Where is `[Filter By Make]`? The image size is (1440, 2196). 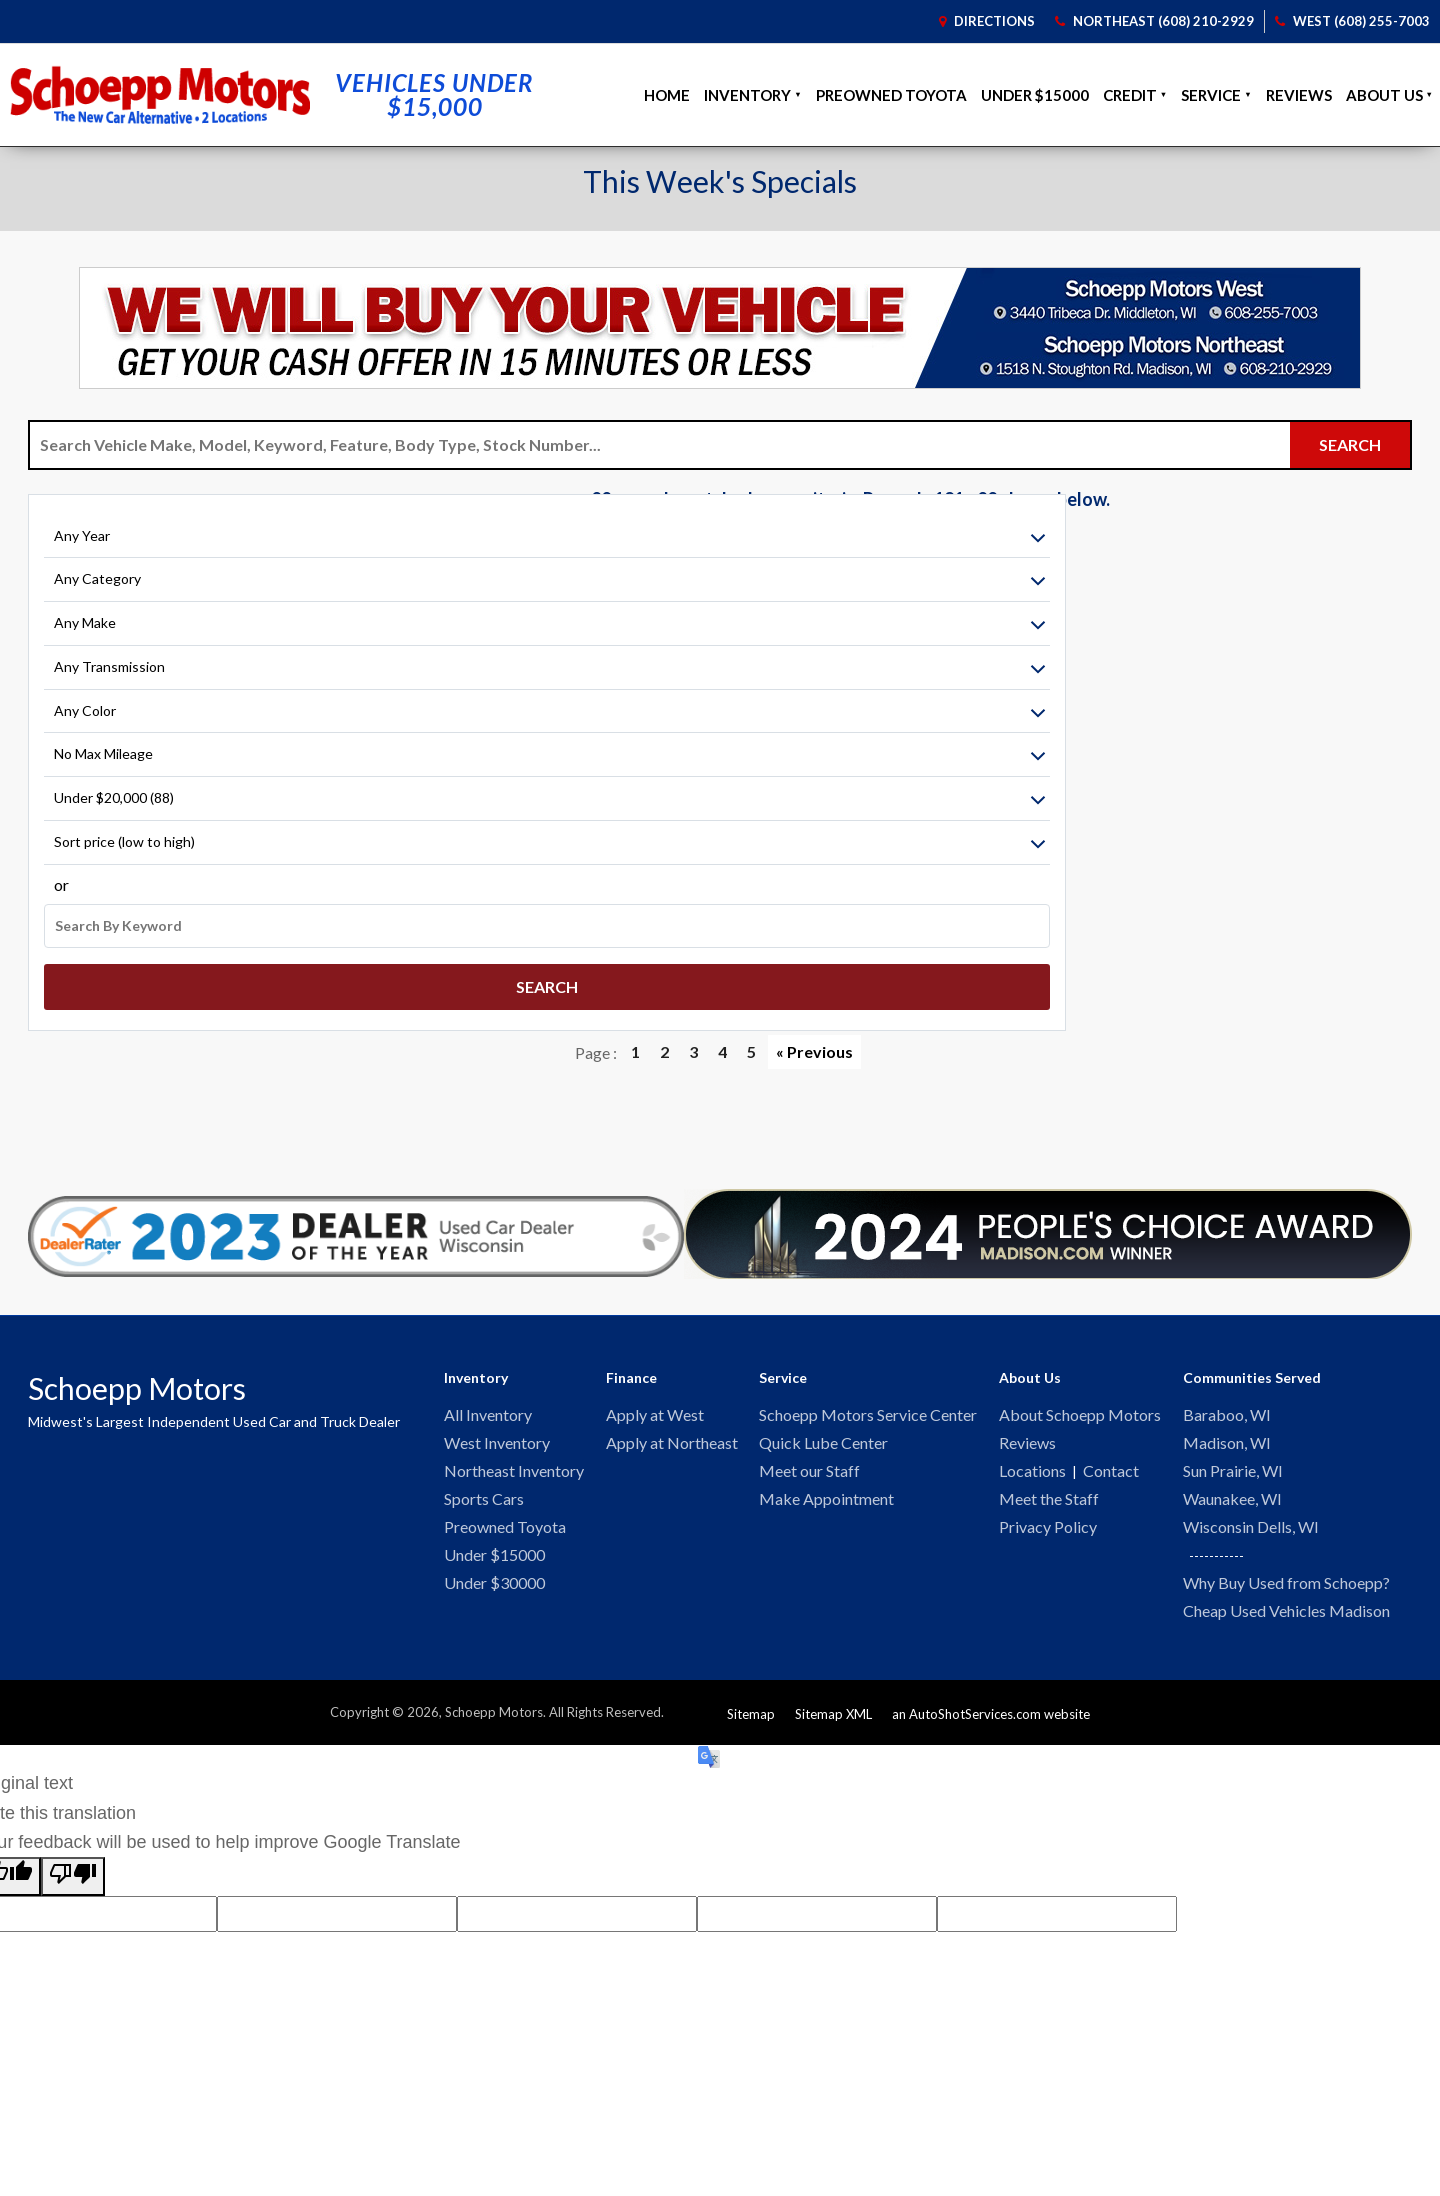 [Filter By Make] is located at coordinates (153, 636).